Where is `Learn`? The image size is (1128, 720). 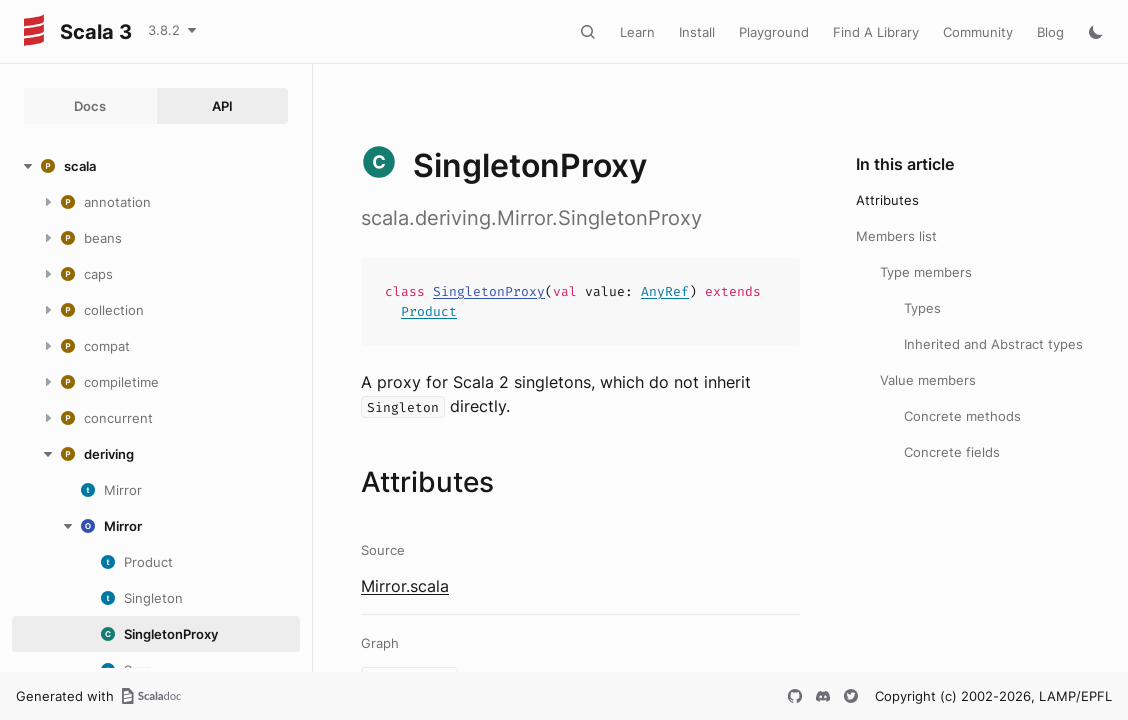
Learn is located at coordinates (637, 32).